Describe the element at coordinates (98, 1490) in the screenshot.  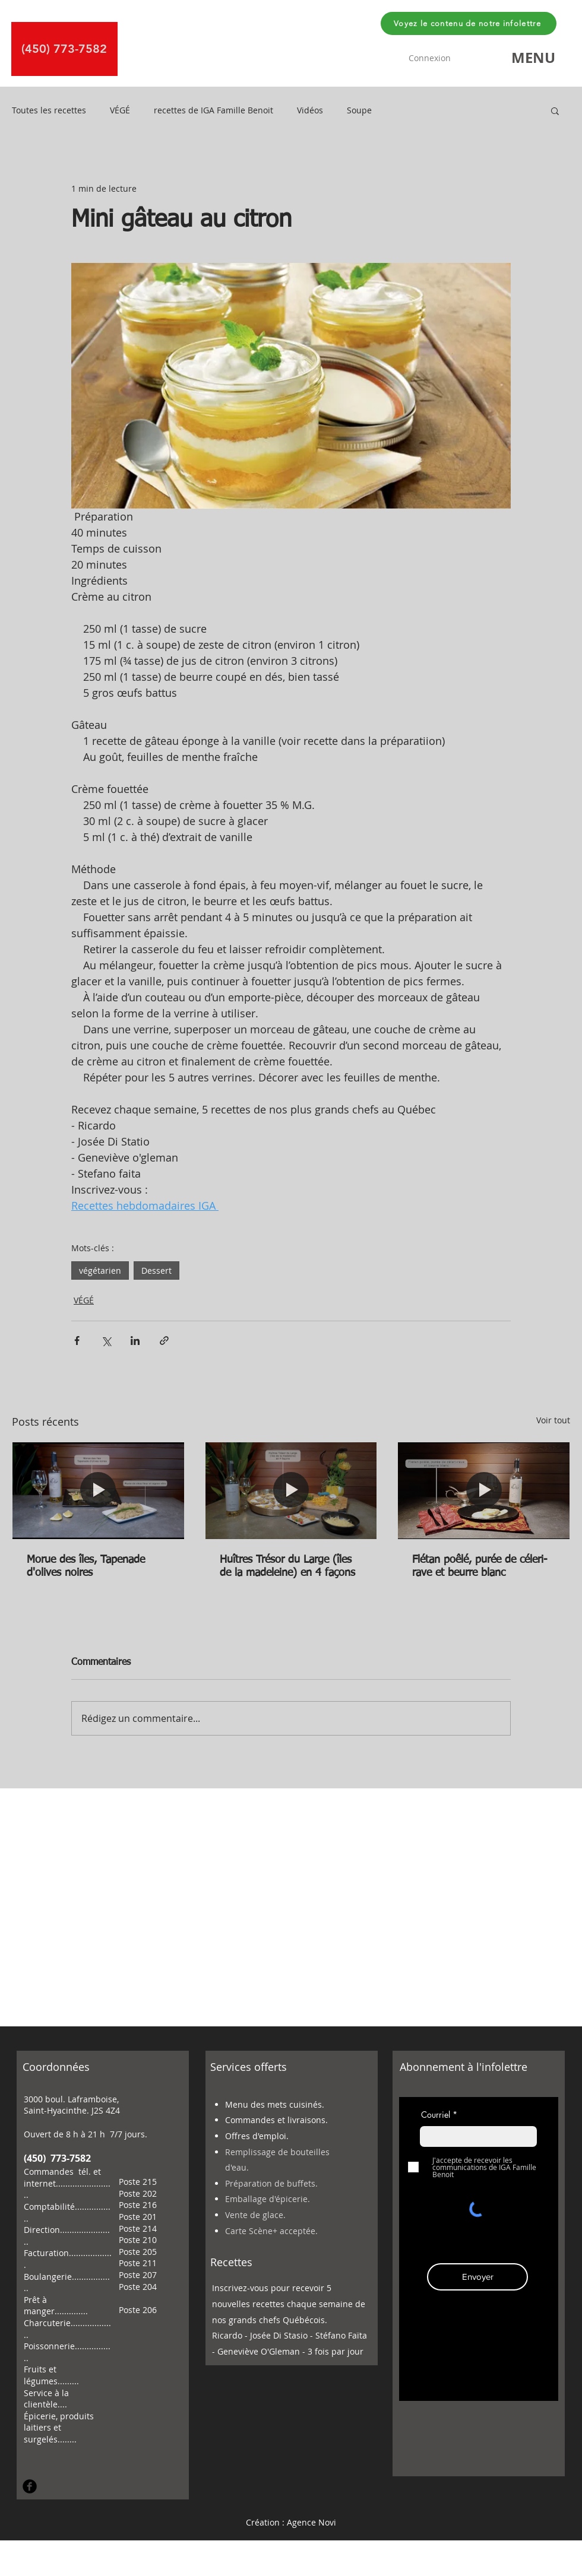
I see `[Morue des îles, Tapenade d'olives noires]` at that location.